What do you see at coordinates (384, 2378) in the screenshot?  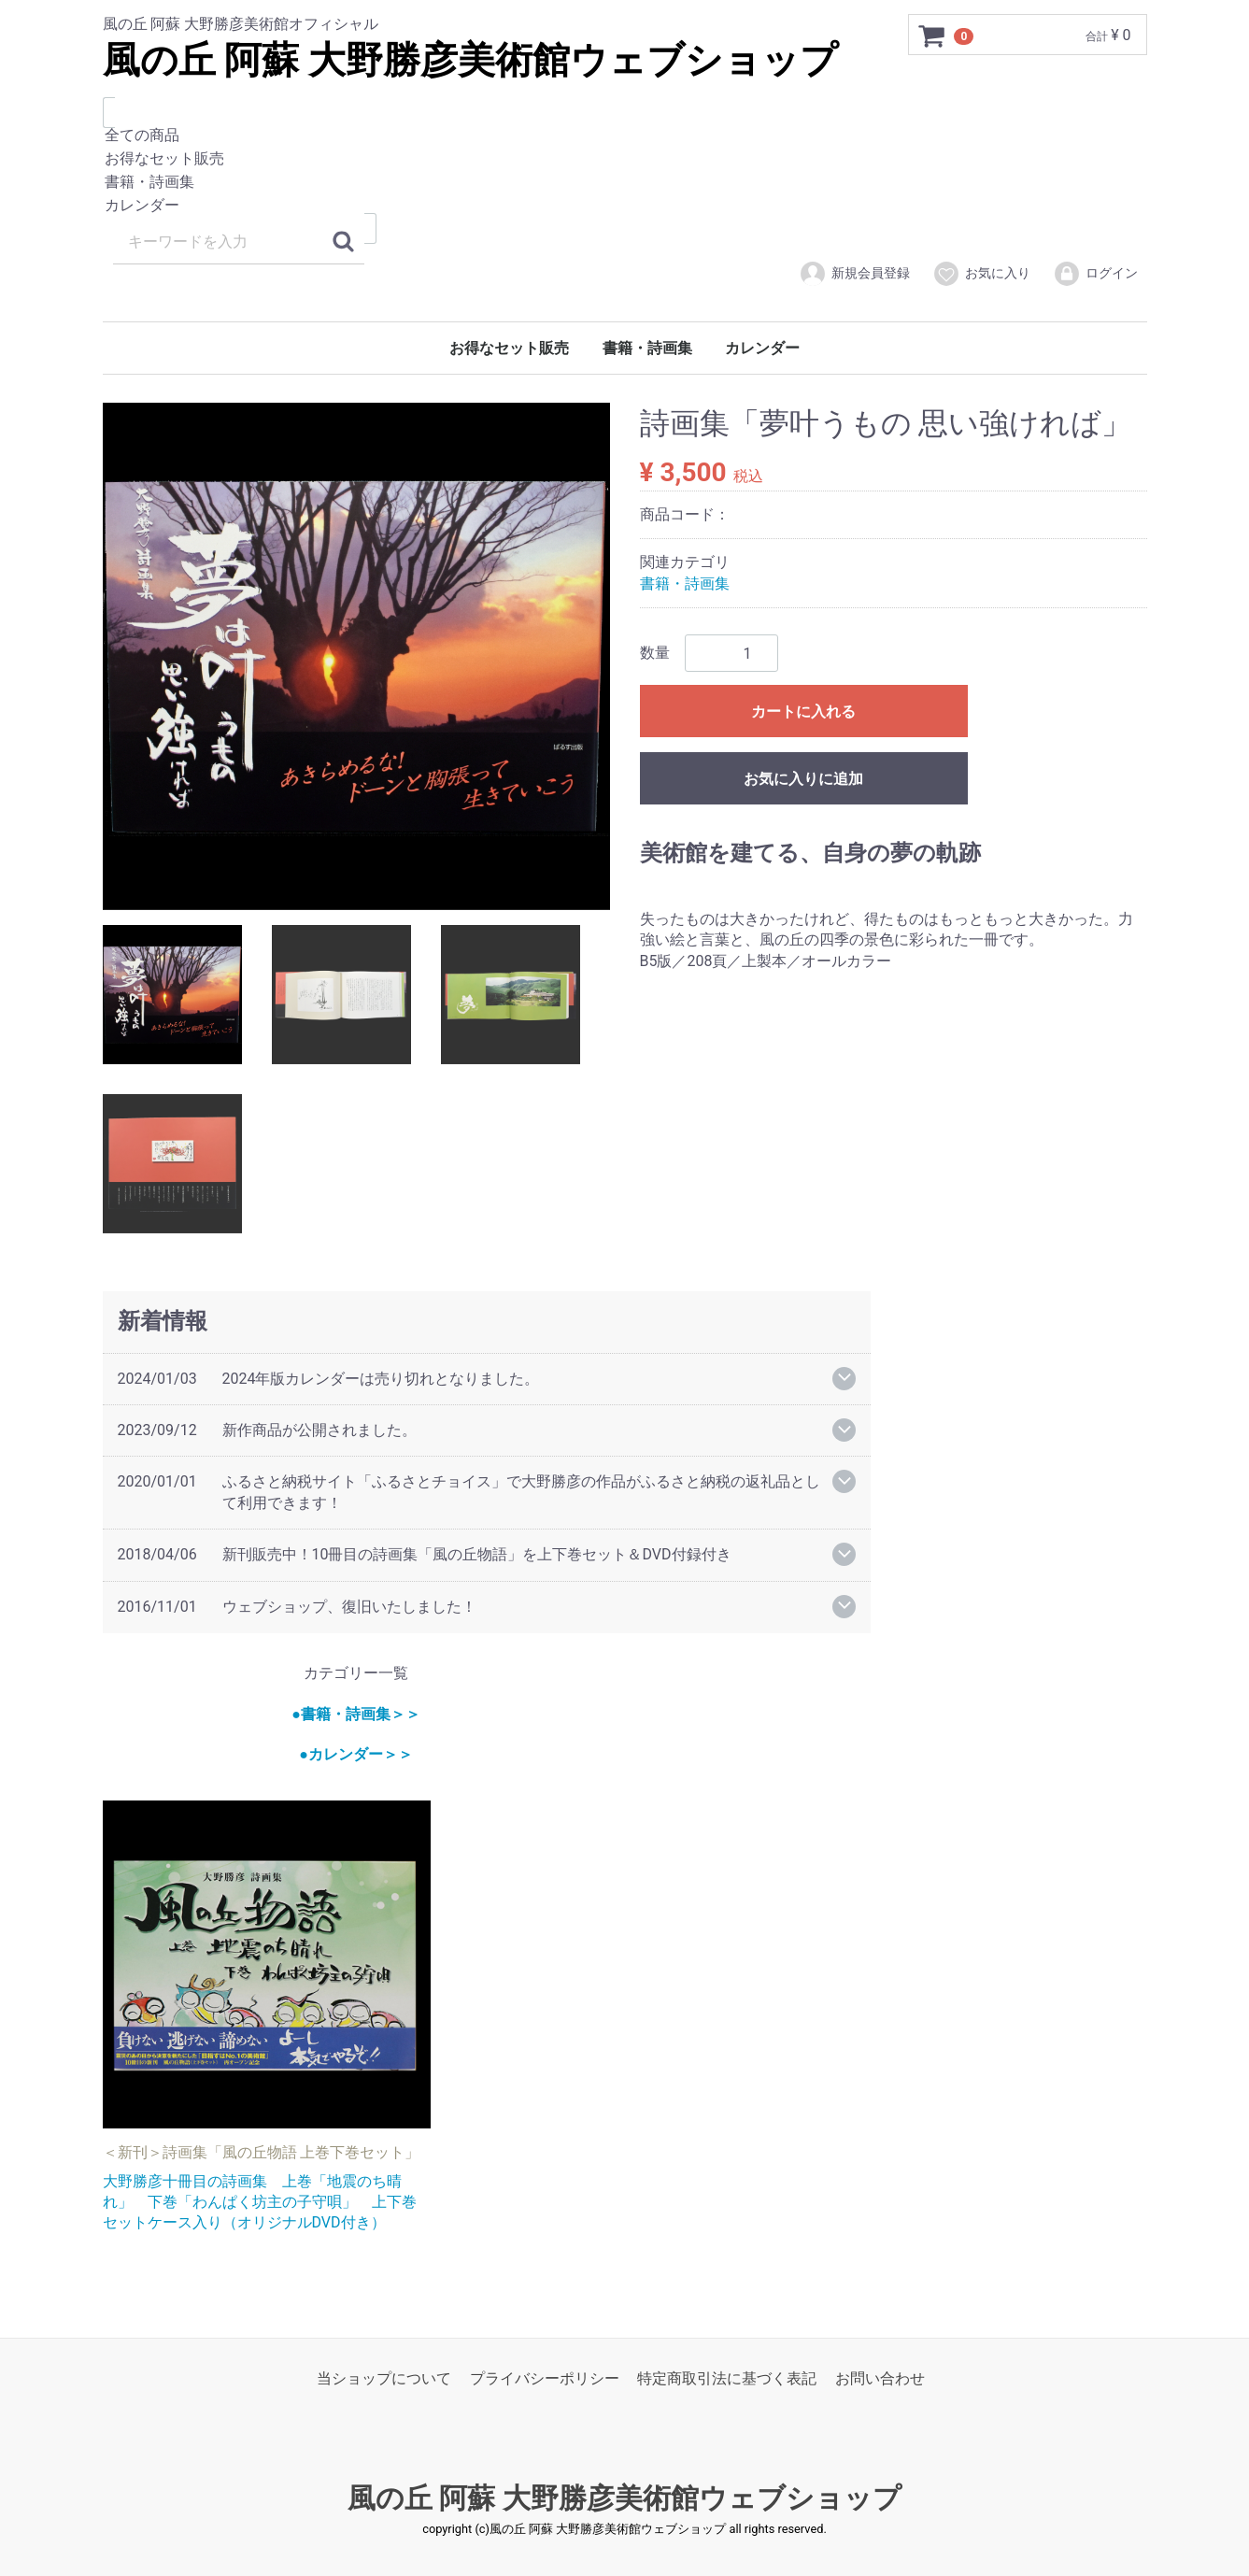 I see `当ショップについて` at bounding box center [384, 2378].